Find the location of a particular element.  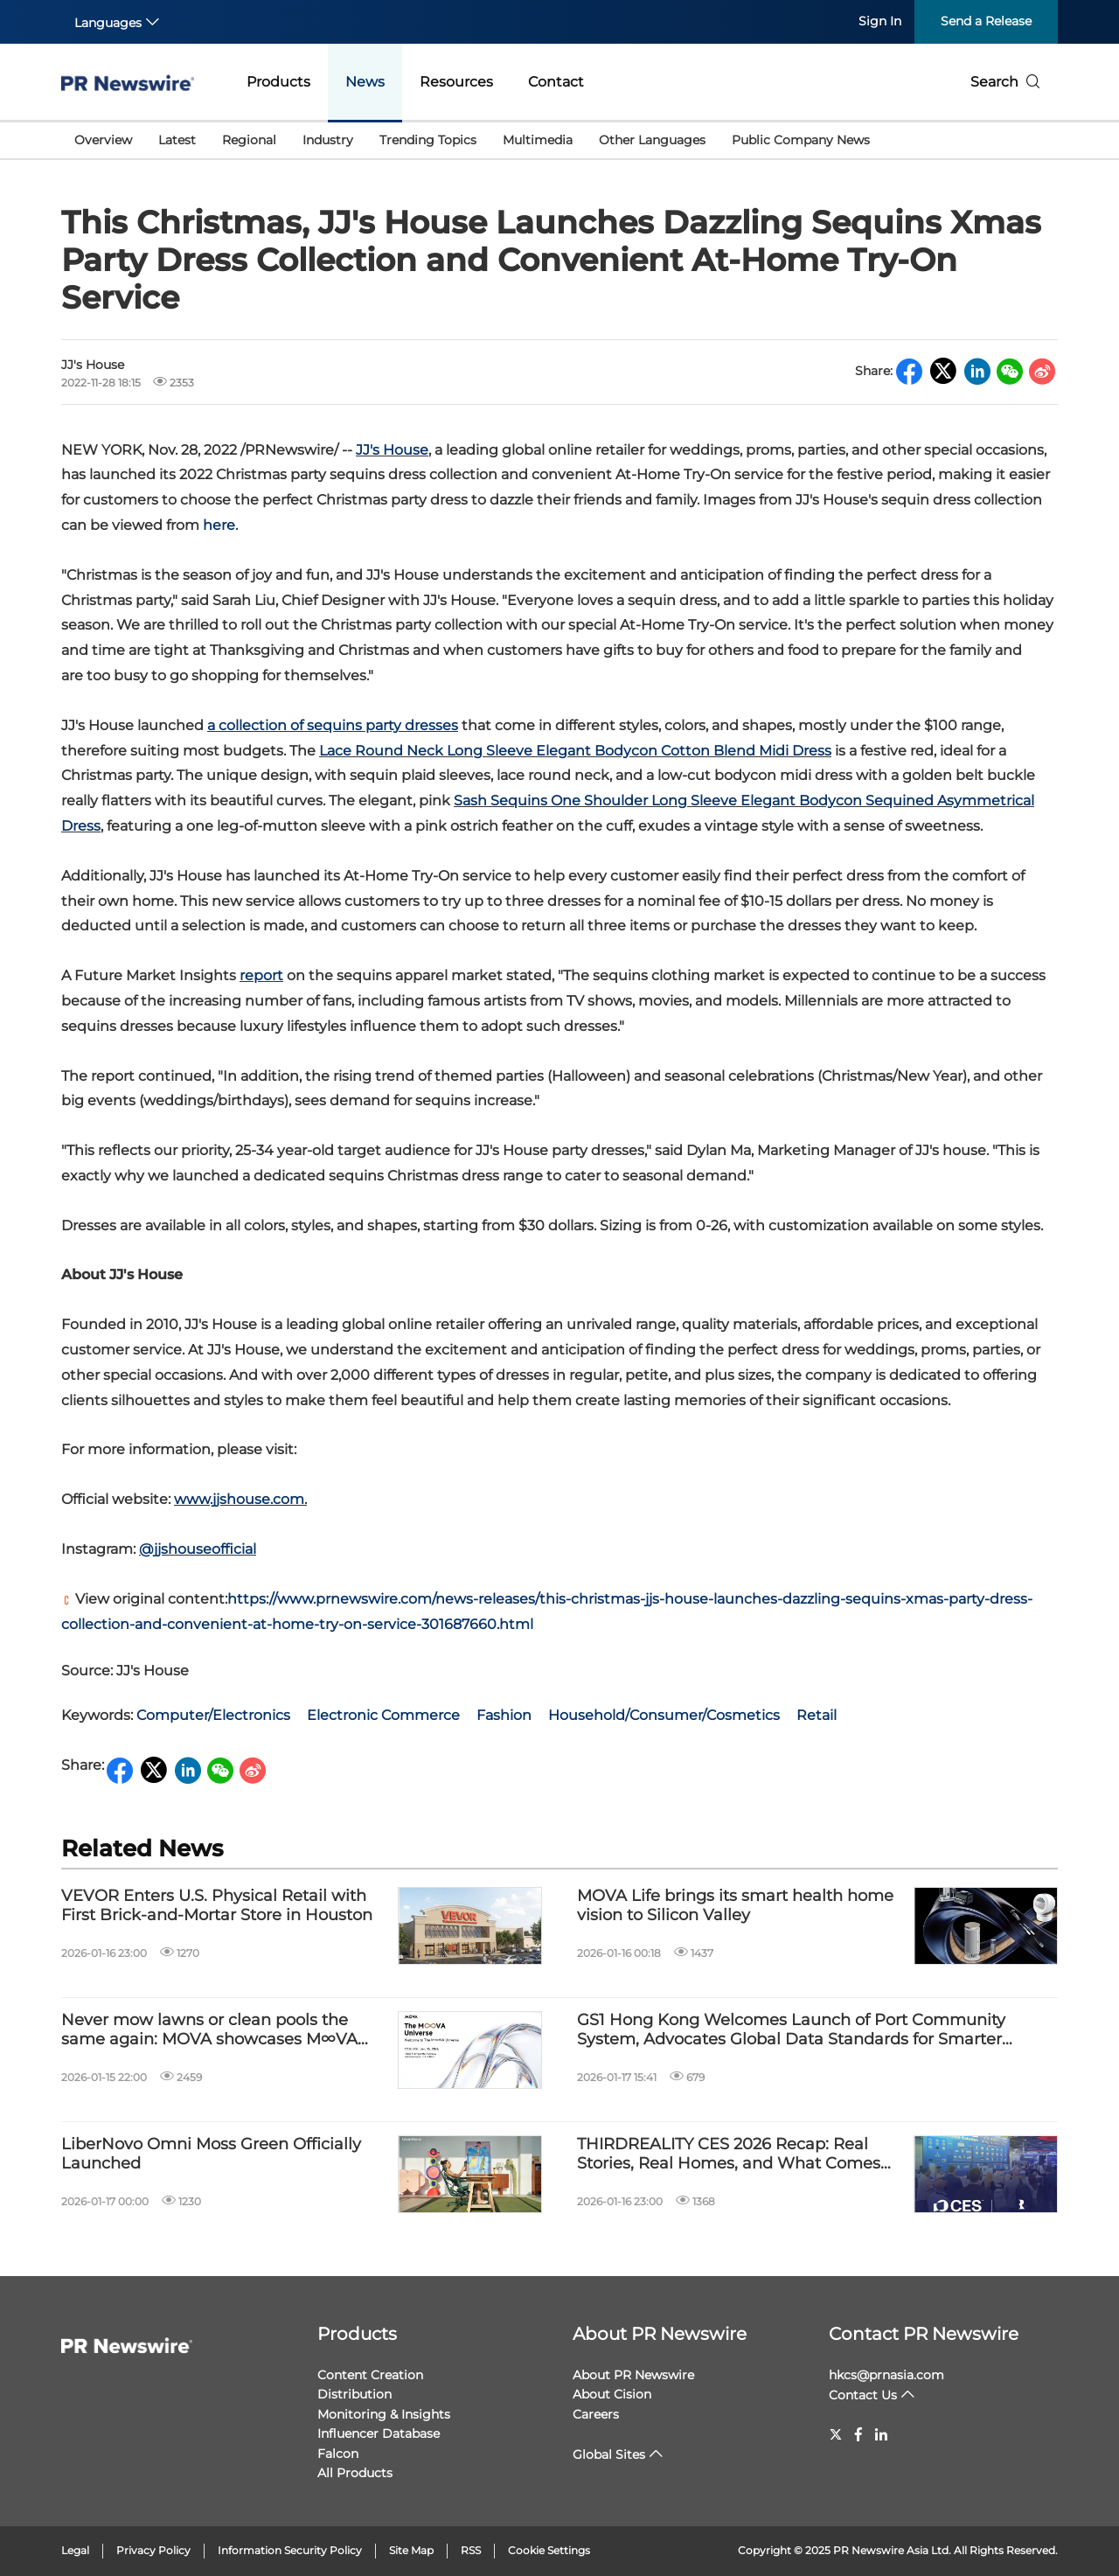

News is located at coordinates (365, 81).